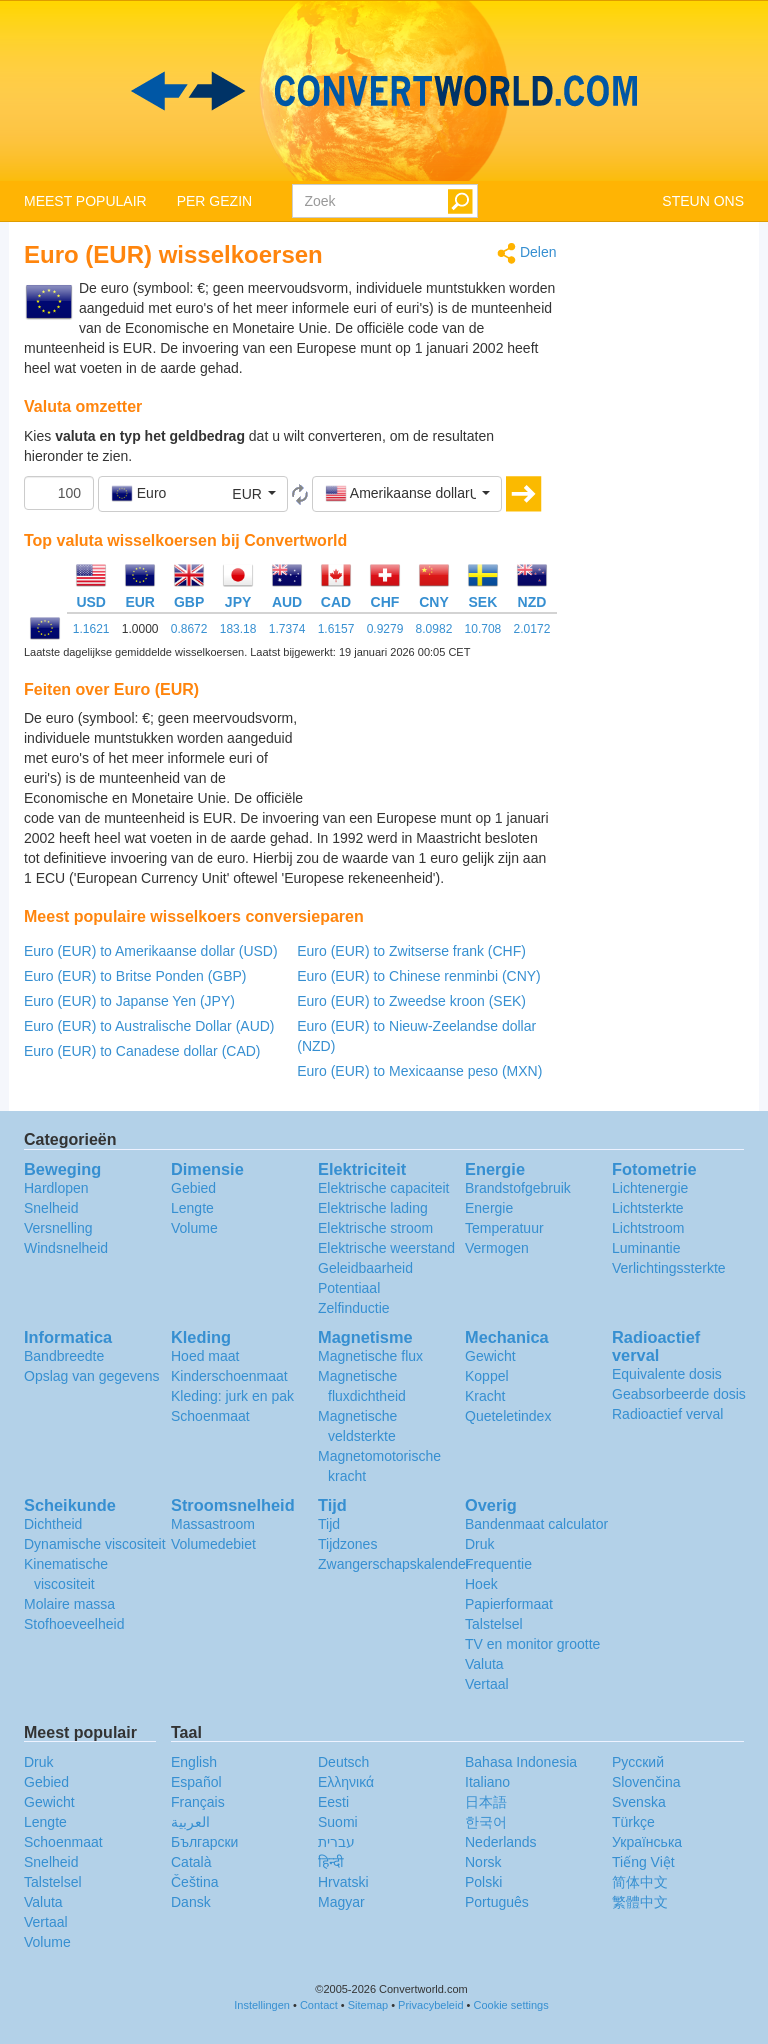 The width and height of the screenshot is (768, 2044). What do you see at coordinates (679, 1394) in the screenshot?
I see `Geabsorbeerde dosis` at bounding box center [679, 1394].